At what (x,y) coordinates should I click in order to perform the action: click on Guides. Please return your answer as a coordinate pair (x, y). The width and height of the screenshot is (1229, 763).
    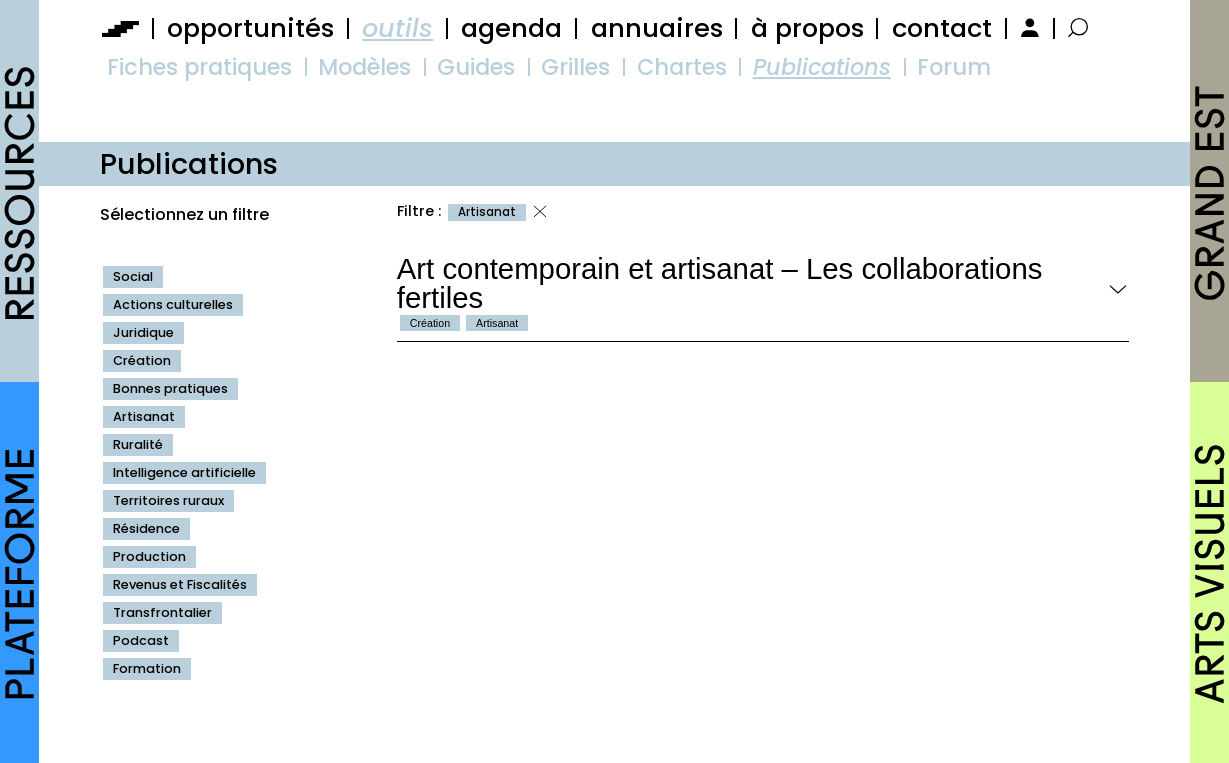
    Looking at the image, I should click on (476, 67).